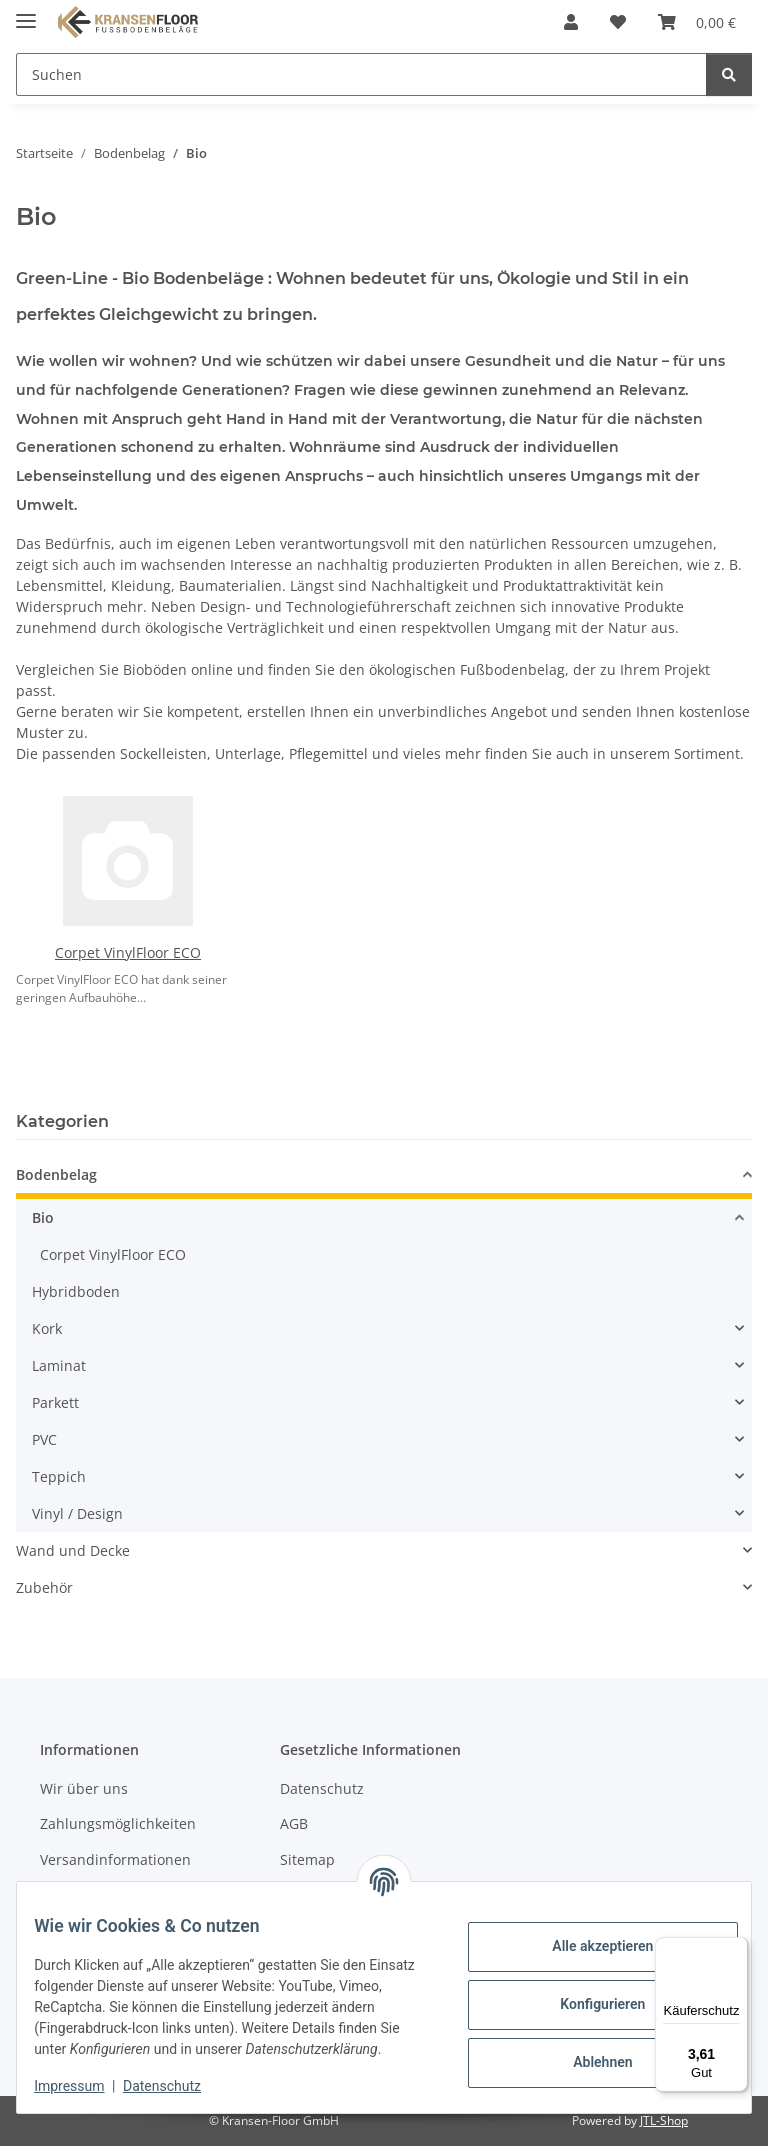 This screenshot has width=768, height=2146. What do you see at coordinates (76, 1291) in the screenshot?
I see `Hybridboden` at bounding box center [76, 1291].